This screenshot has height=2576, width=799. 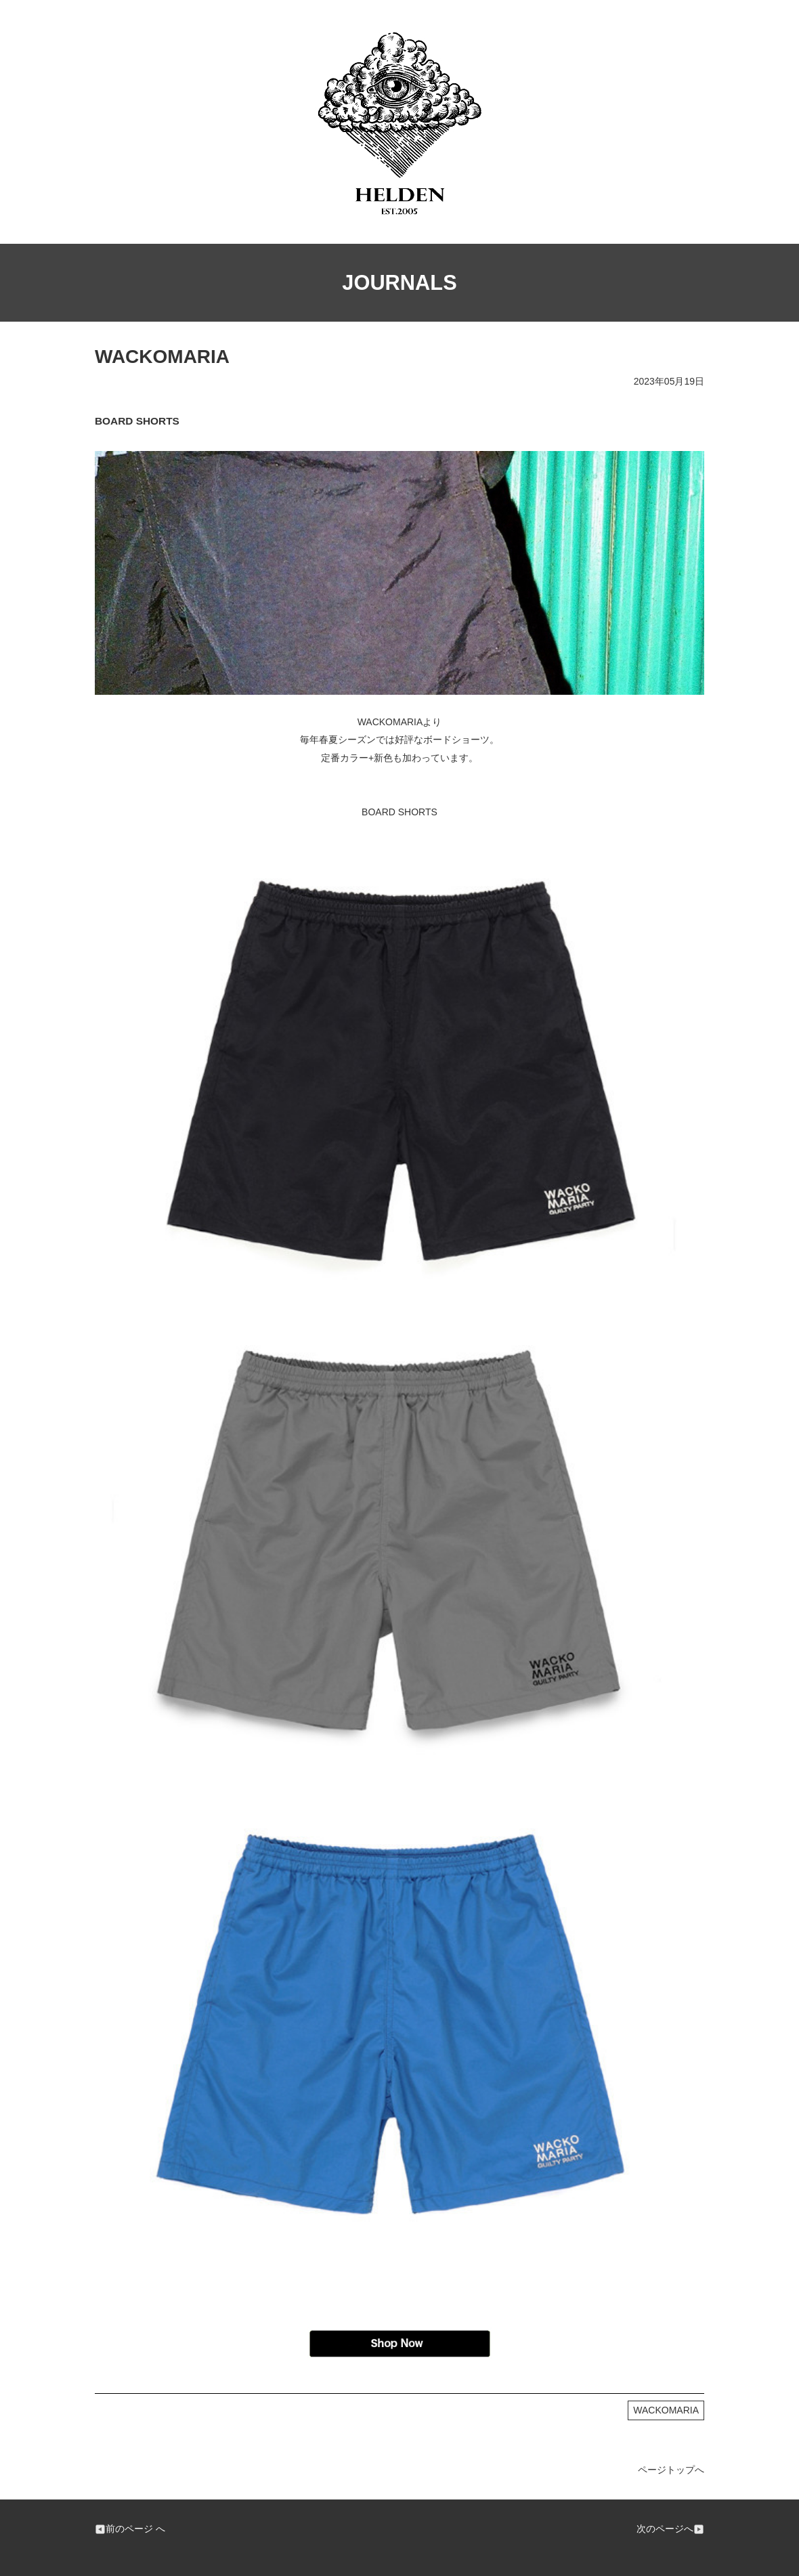 I want to click on 次のページへ, so click(x=670, y=2528).